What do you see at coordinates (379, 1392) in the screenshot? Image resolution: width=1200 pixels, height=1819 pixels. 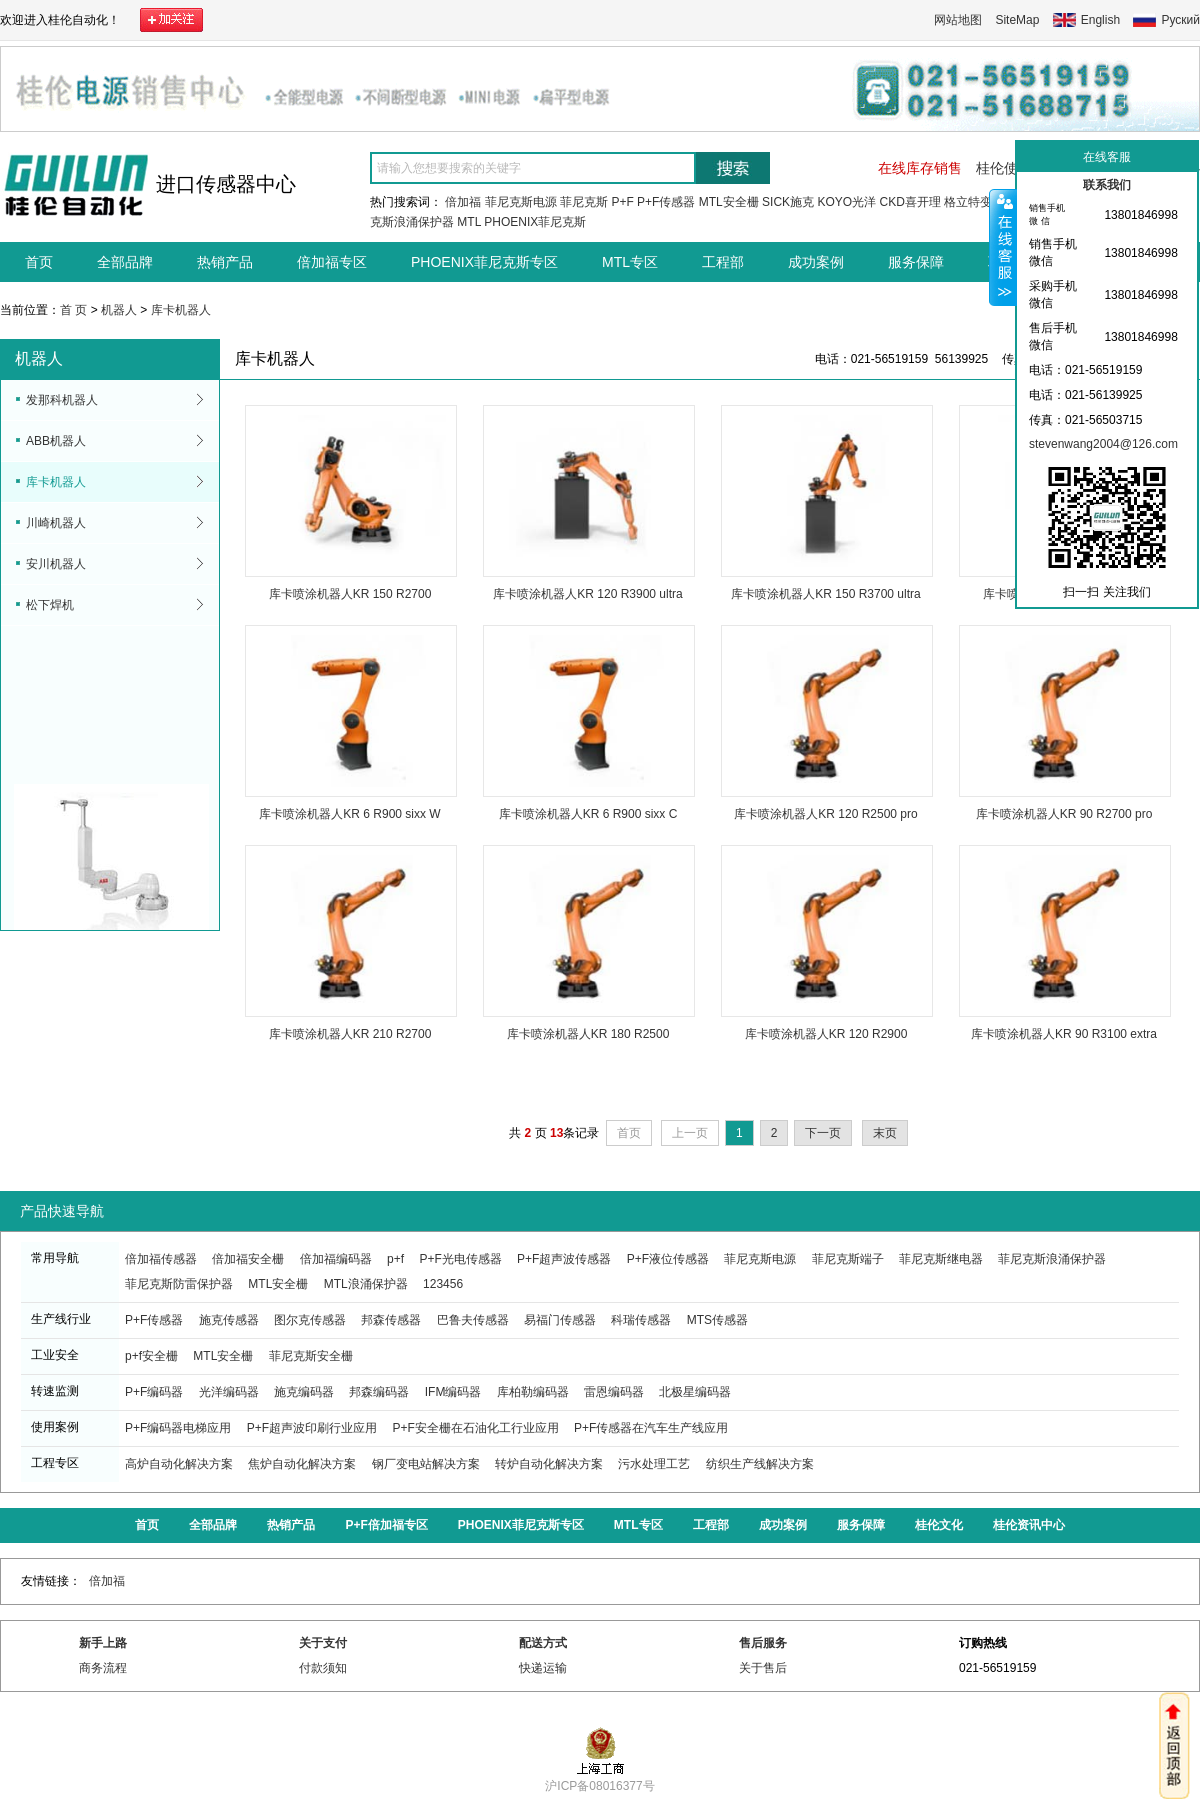 I see `邦森编码器` at bounding box center [379, 1392].